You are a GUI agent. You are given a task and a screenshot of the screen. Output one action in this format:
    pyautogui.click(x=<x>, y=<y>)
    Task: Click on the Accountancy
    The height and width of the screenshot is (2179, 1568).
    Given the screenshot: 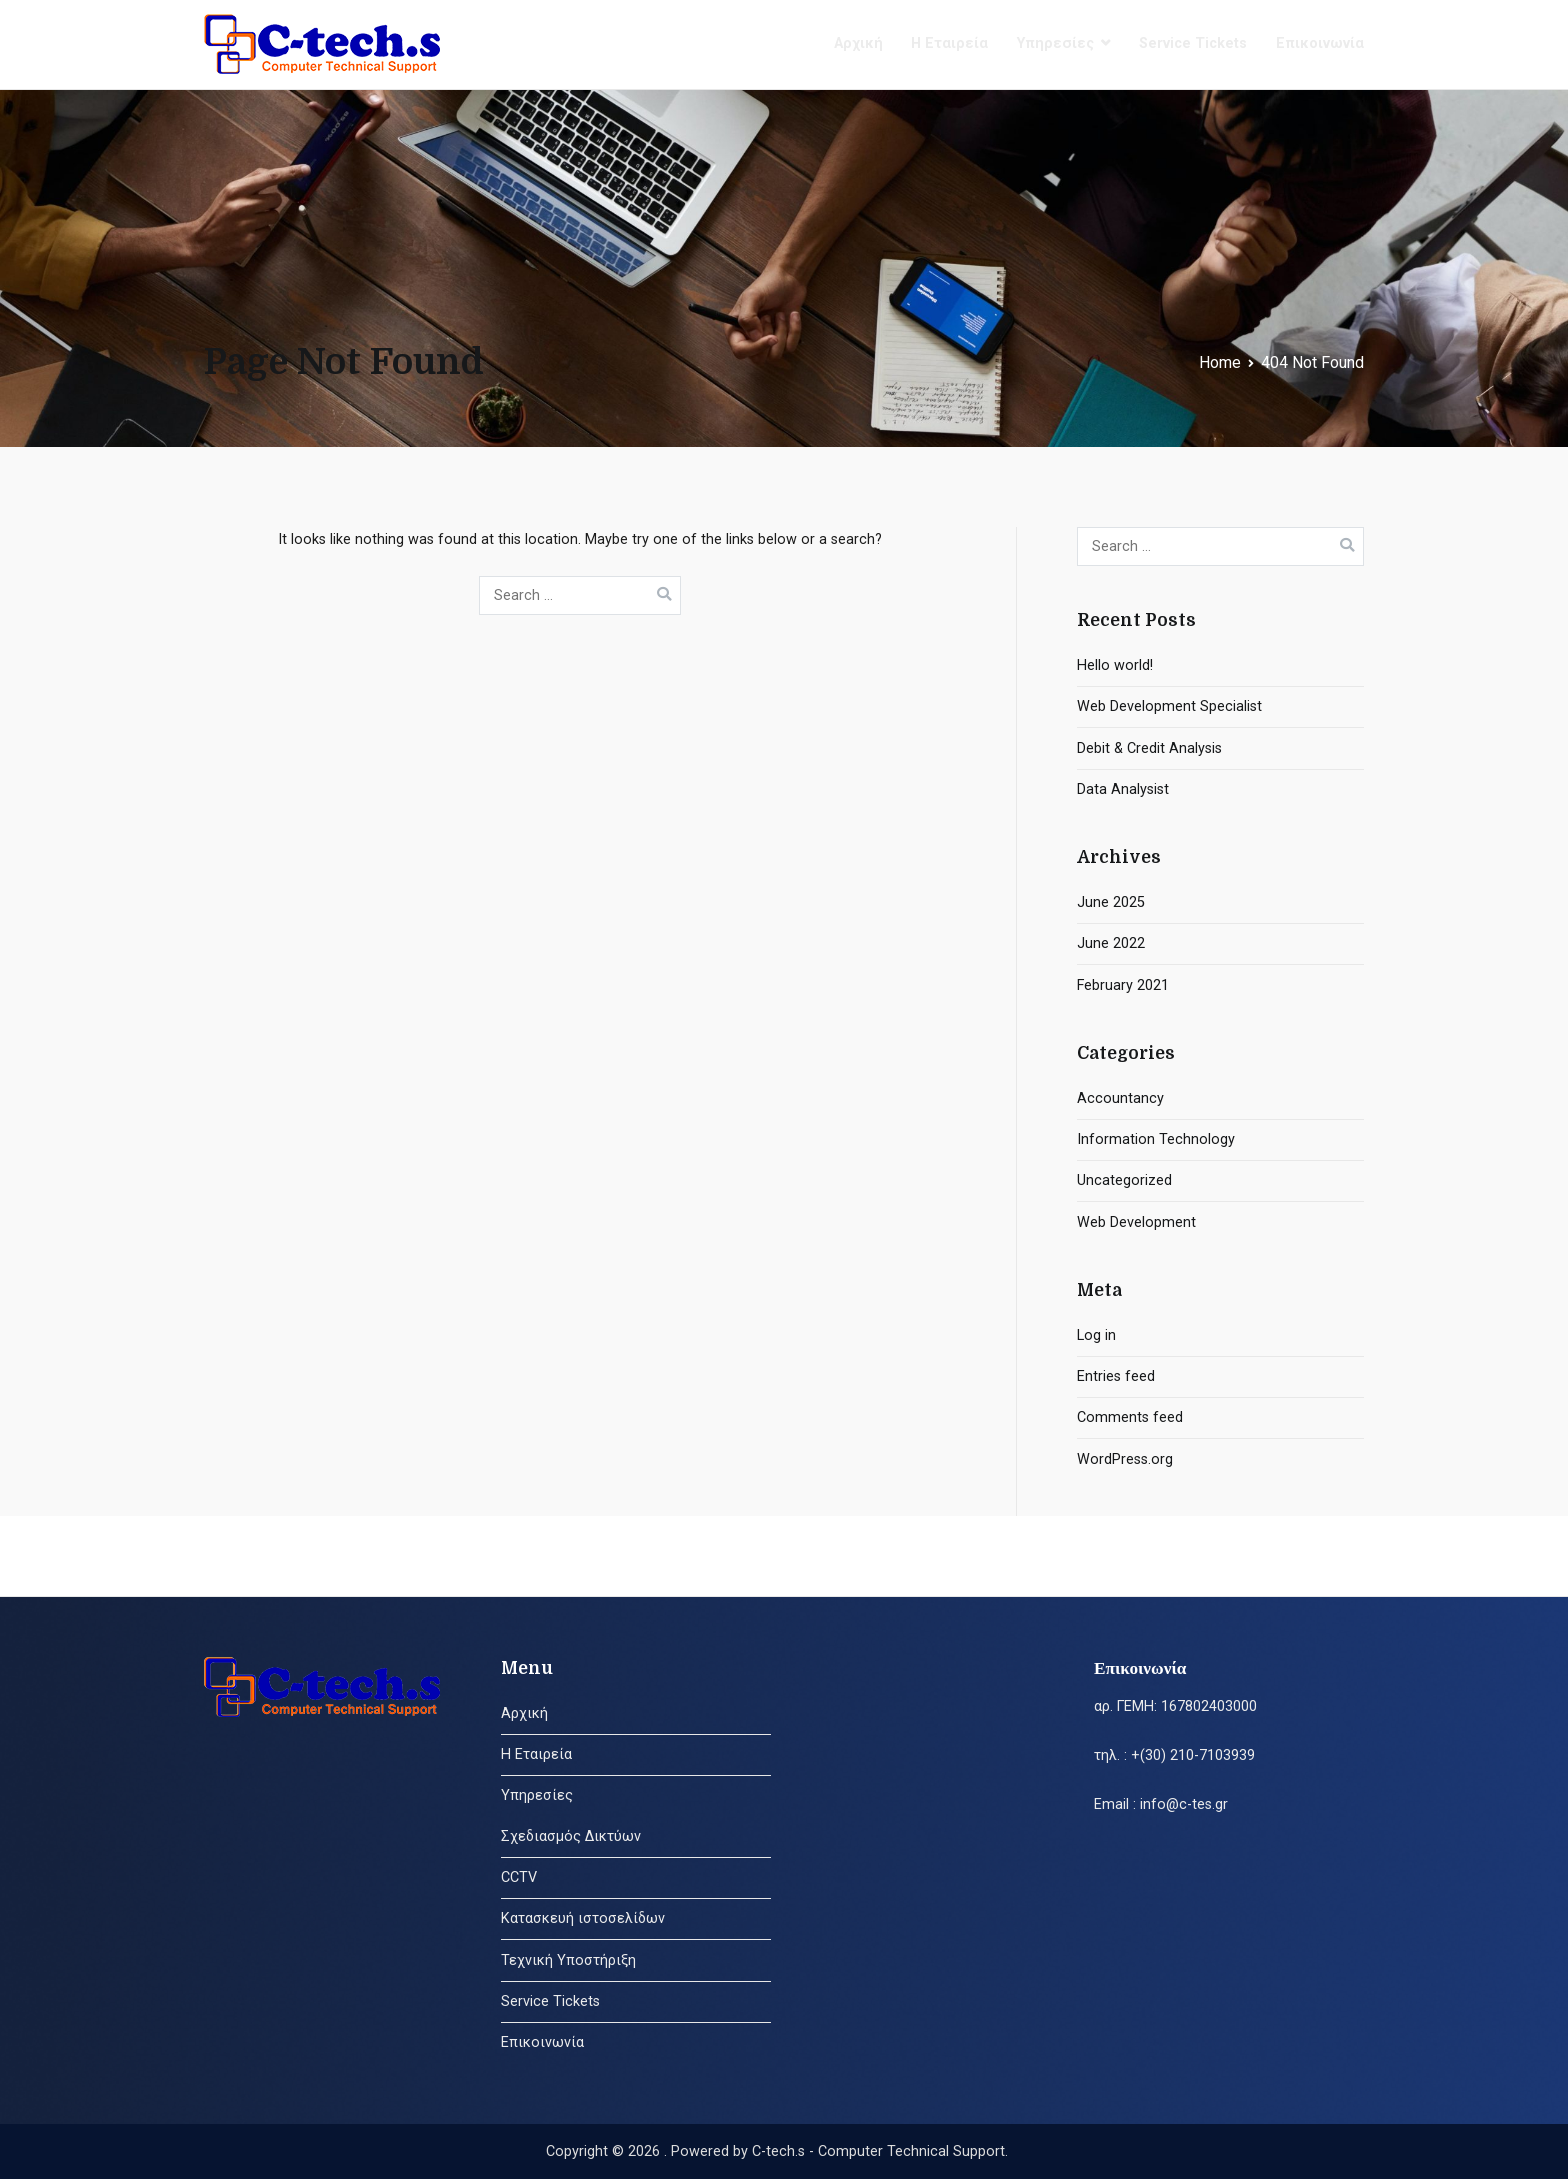 What is the action you would take?
    pyautogui.click(x=1120, y=1098)
    